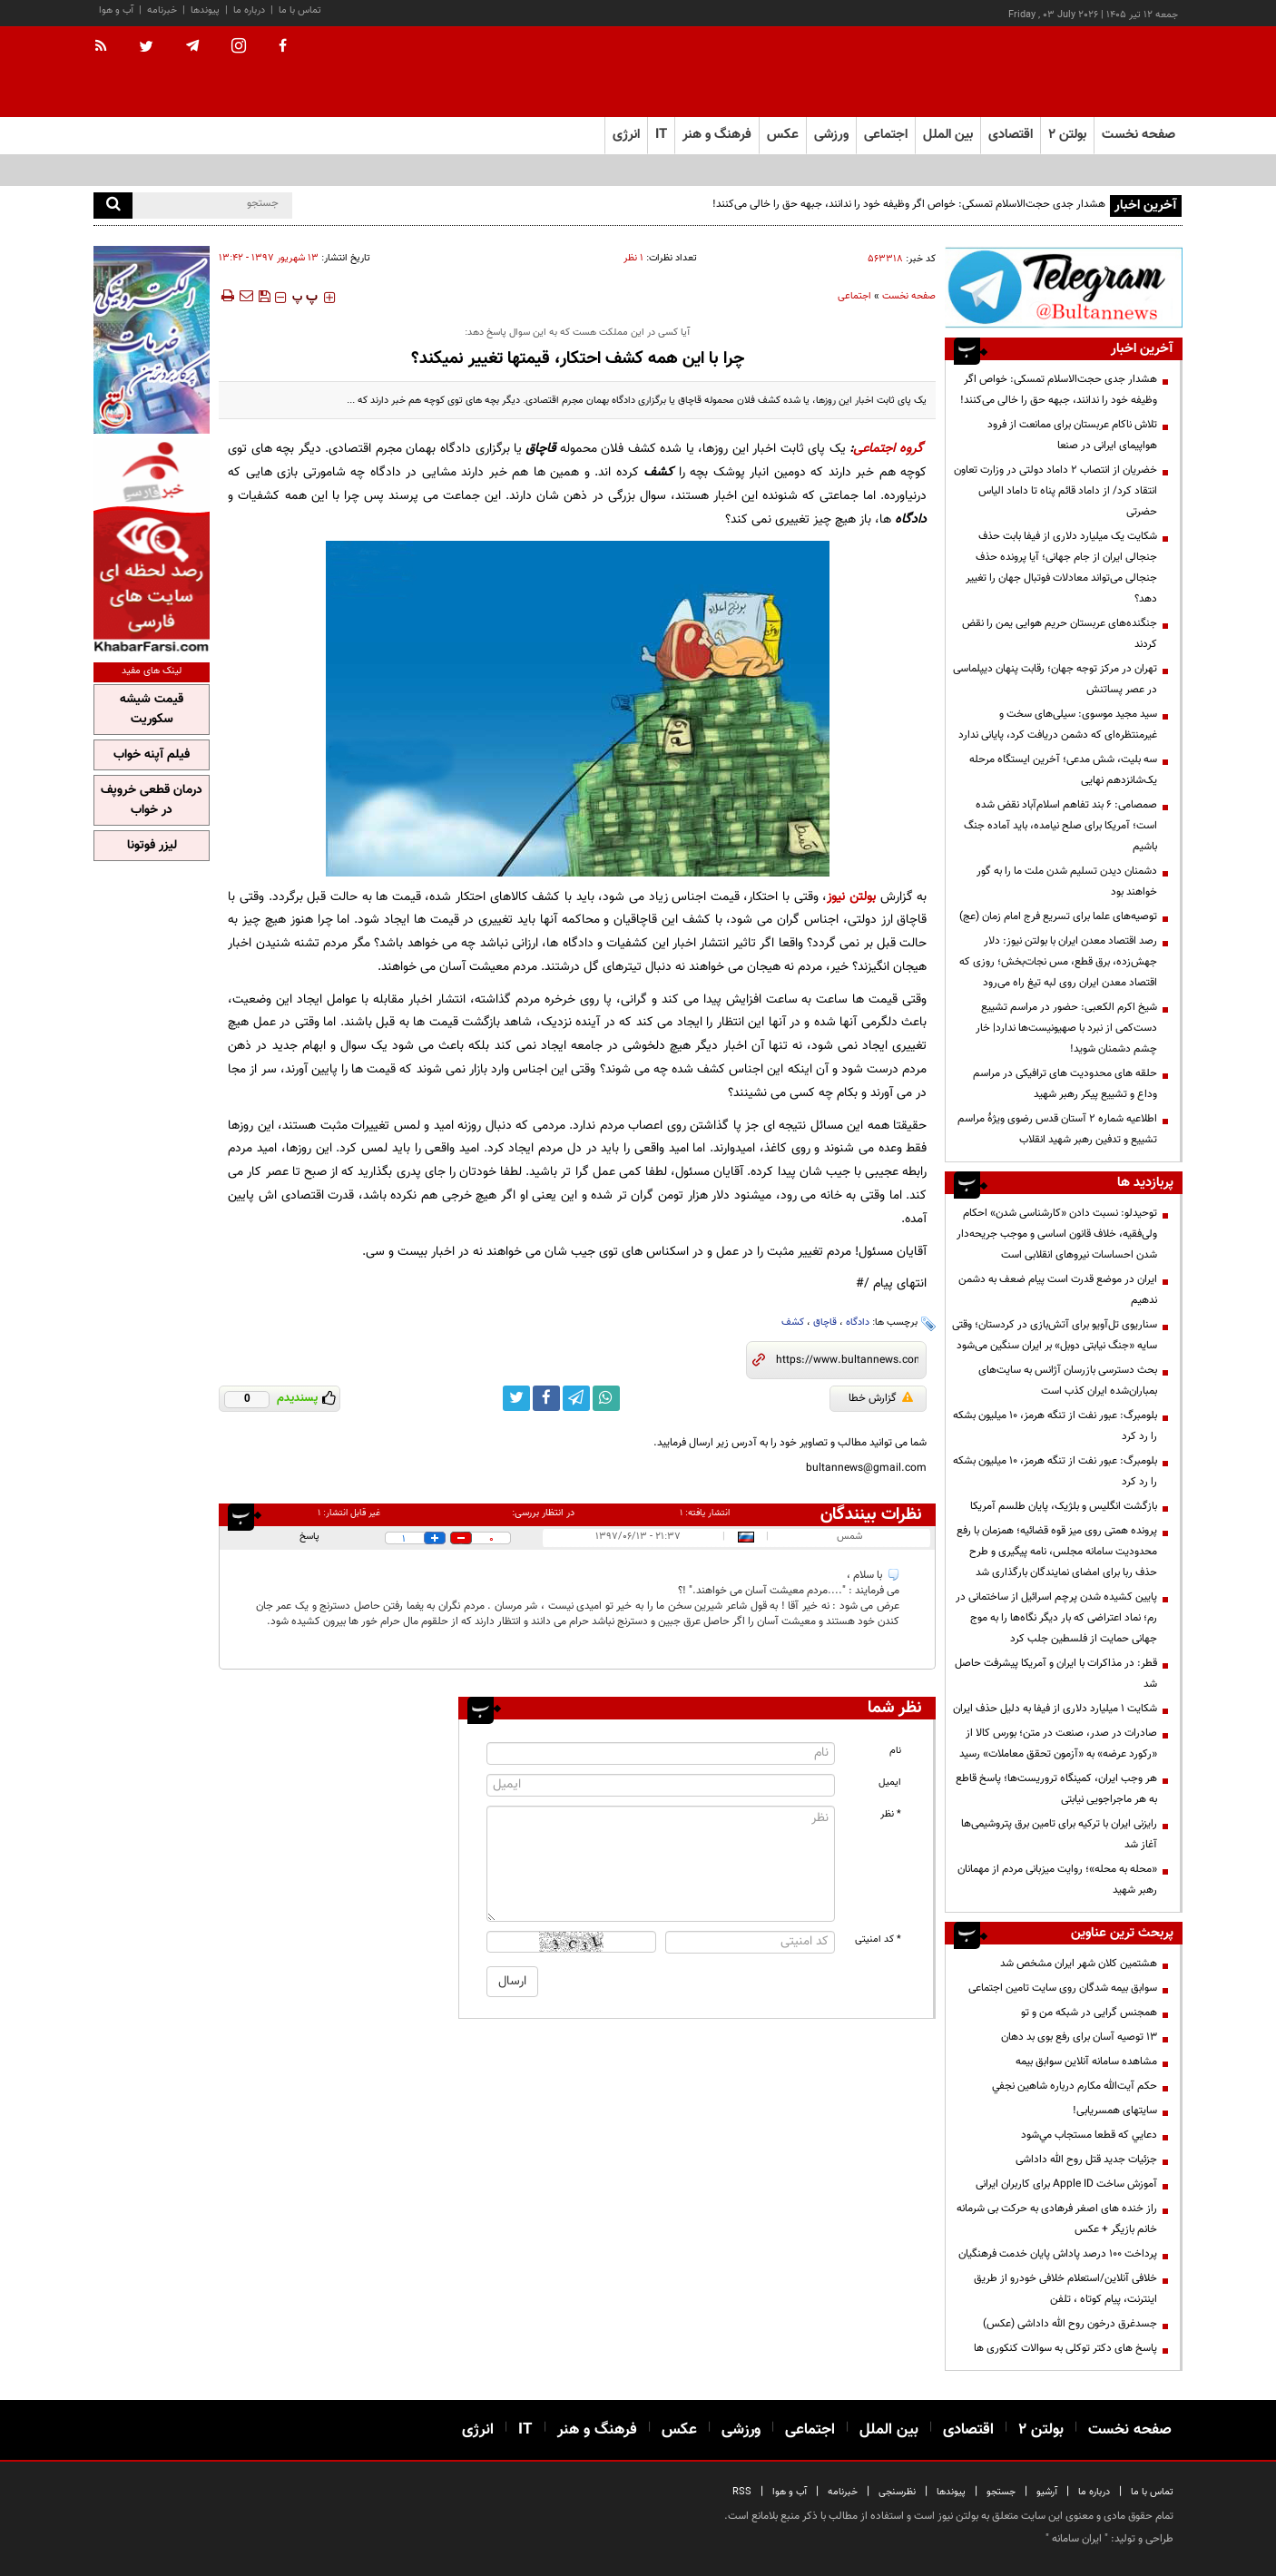 Image resolution: width=1276 pixels, height=2576 pixels. What do you see at coordinates (1064, 287) in the screenshot?
I see `[تلگرام]` at bounding box center [1064, 287].